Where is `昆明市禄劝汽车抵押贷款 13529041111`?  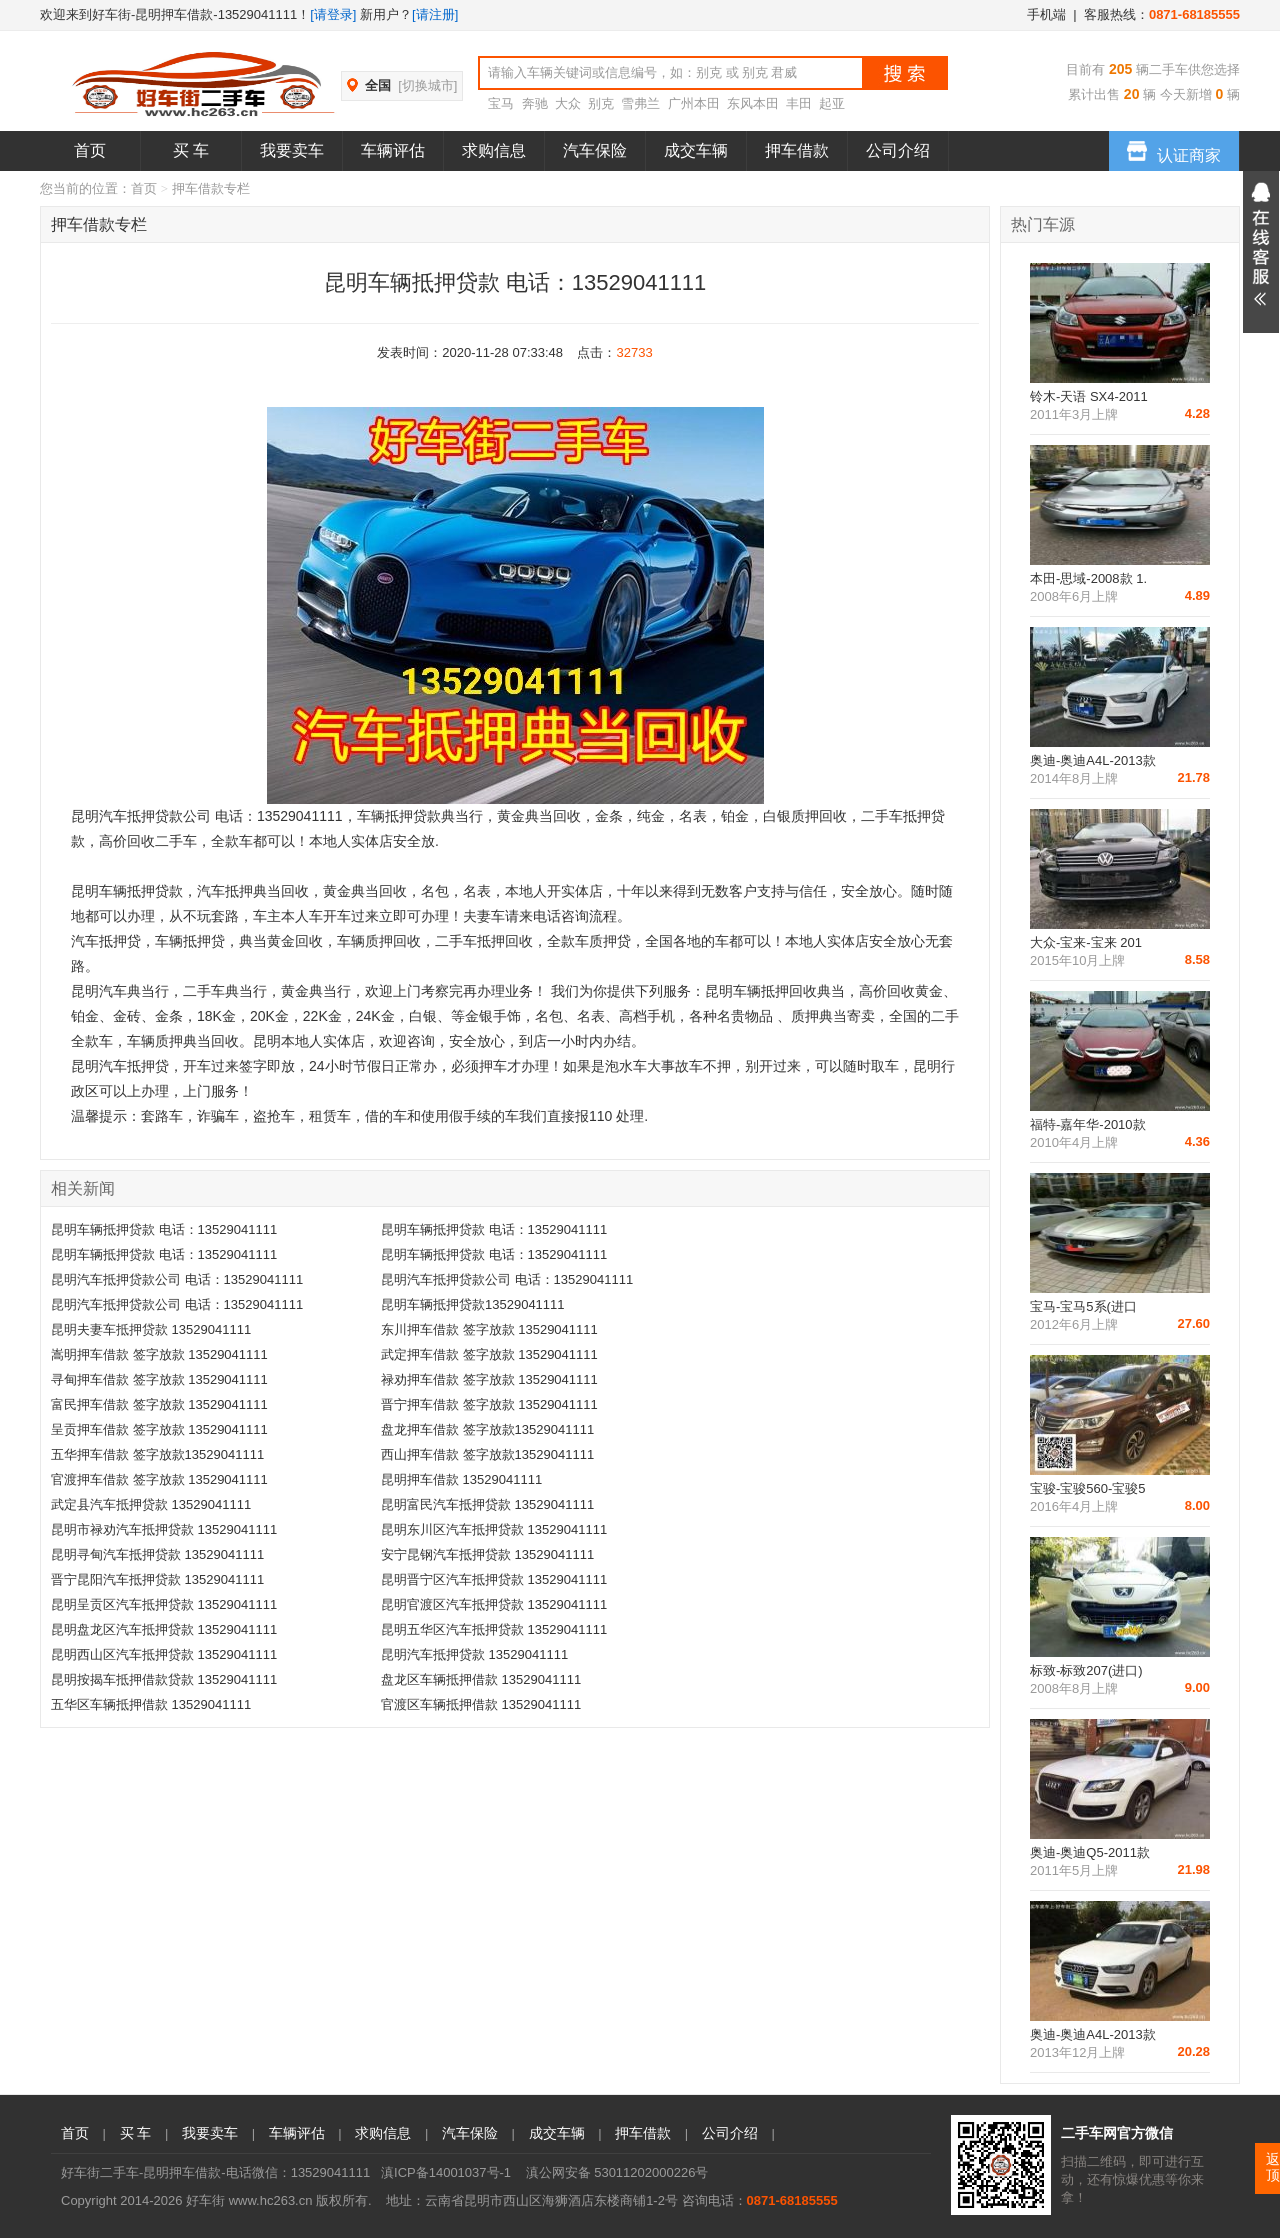 昆明市禄劝汽车抵押贷款 13529041111 is located at coordinates (164, 1529).